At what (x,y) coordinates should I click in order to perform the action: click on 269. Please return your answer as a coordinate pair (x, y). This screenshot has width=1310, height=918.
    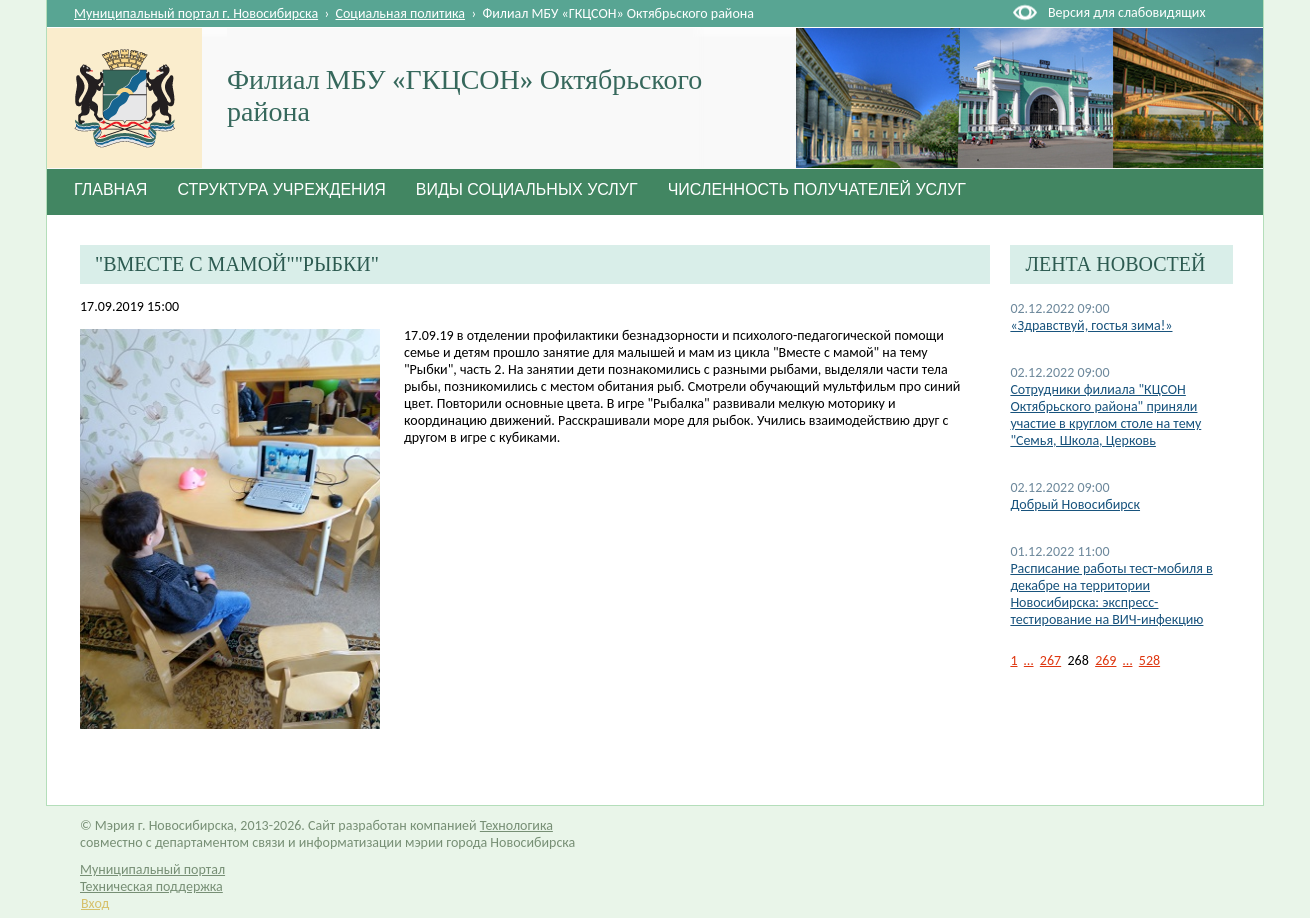
    Looking at the image, I should click on (1105, 660).